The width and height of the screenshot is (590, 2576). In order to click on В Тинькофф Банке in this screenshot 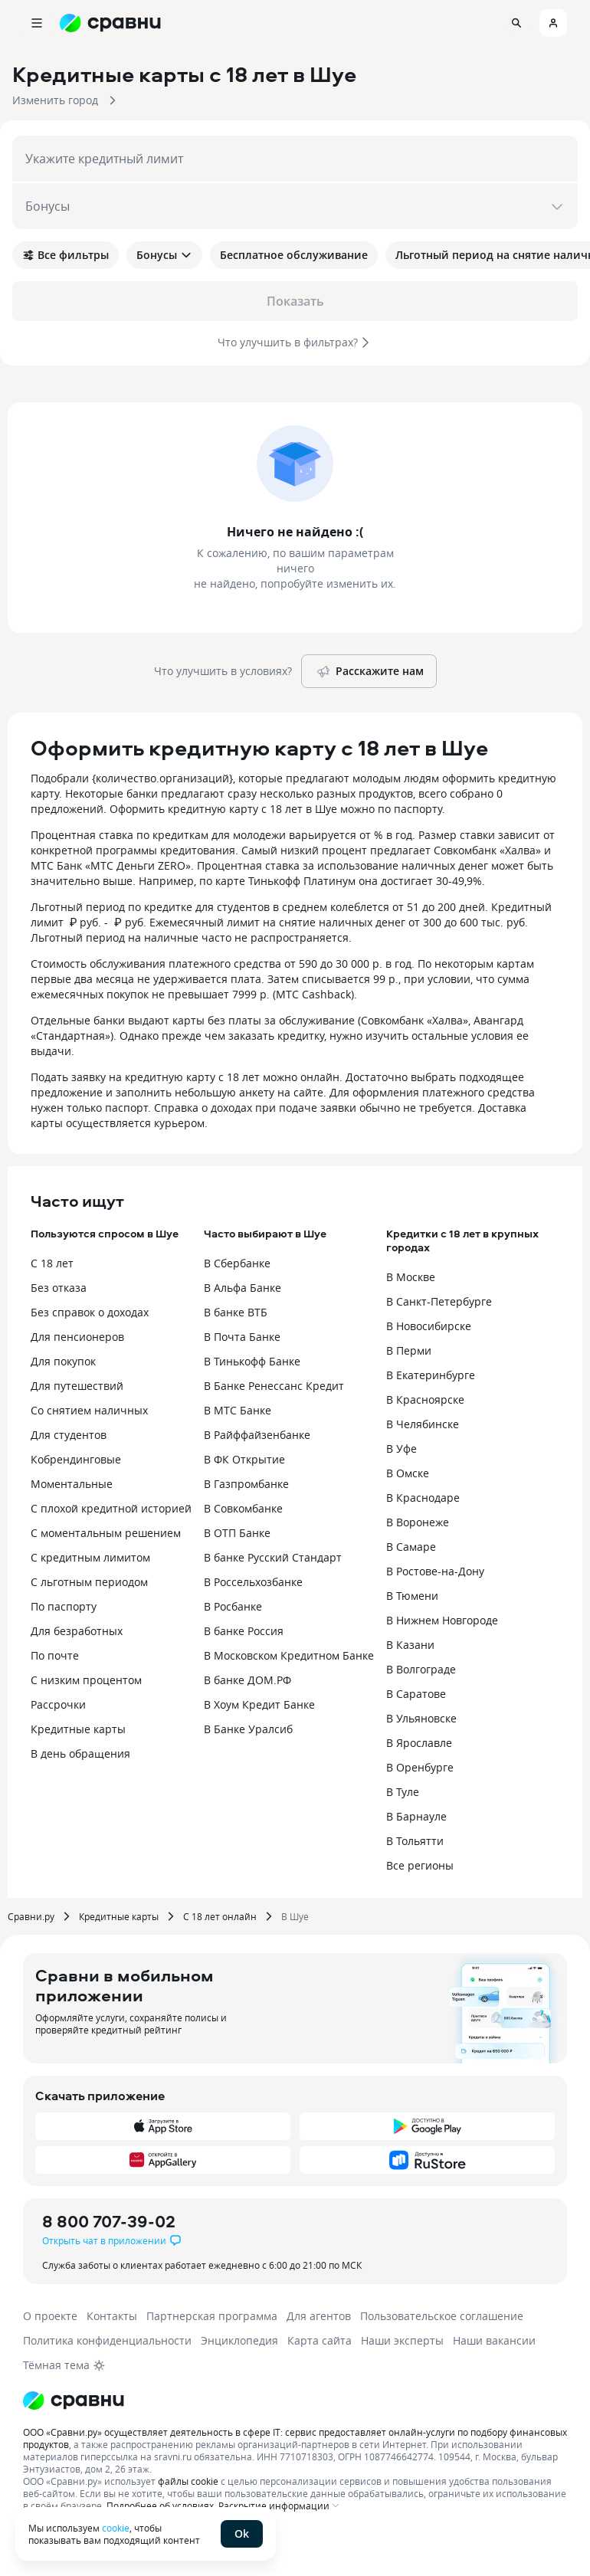, I will do `click(252, 1361)`.